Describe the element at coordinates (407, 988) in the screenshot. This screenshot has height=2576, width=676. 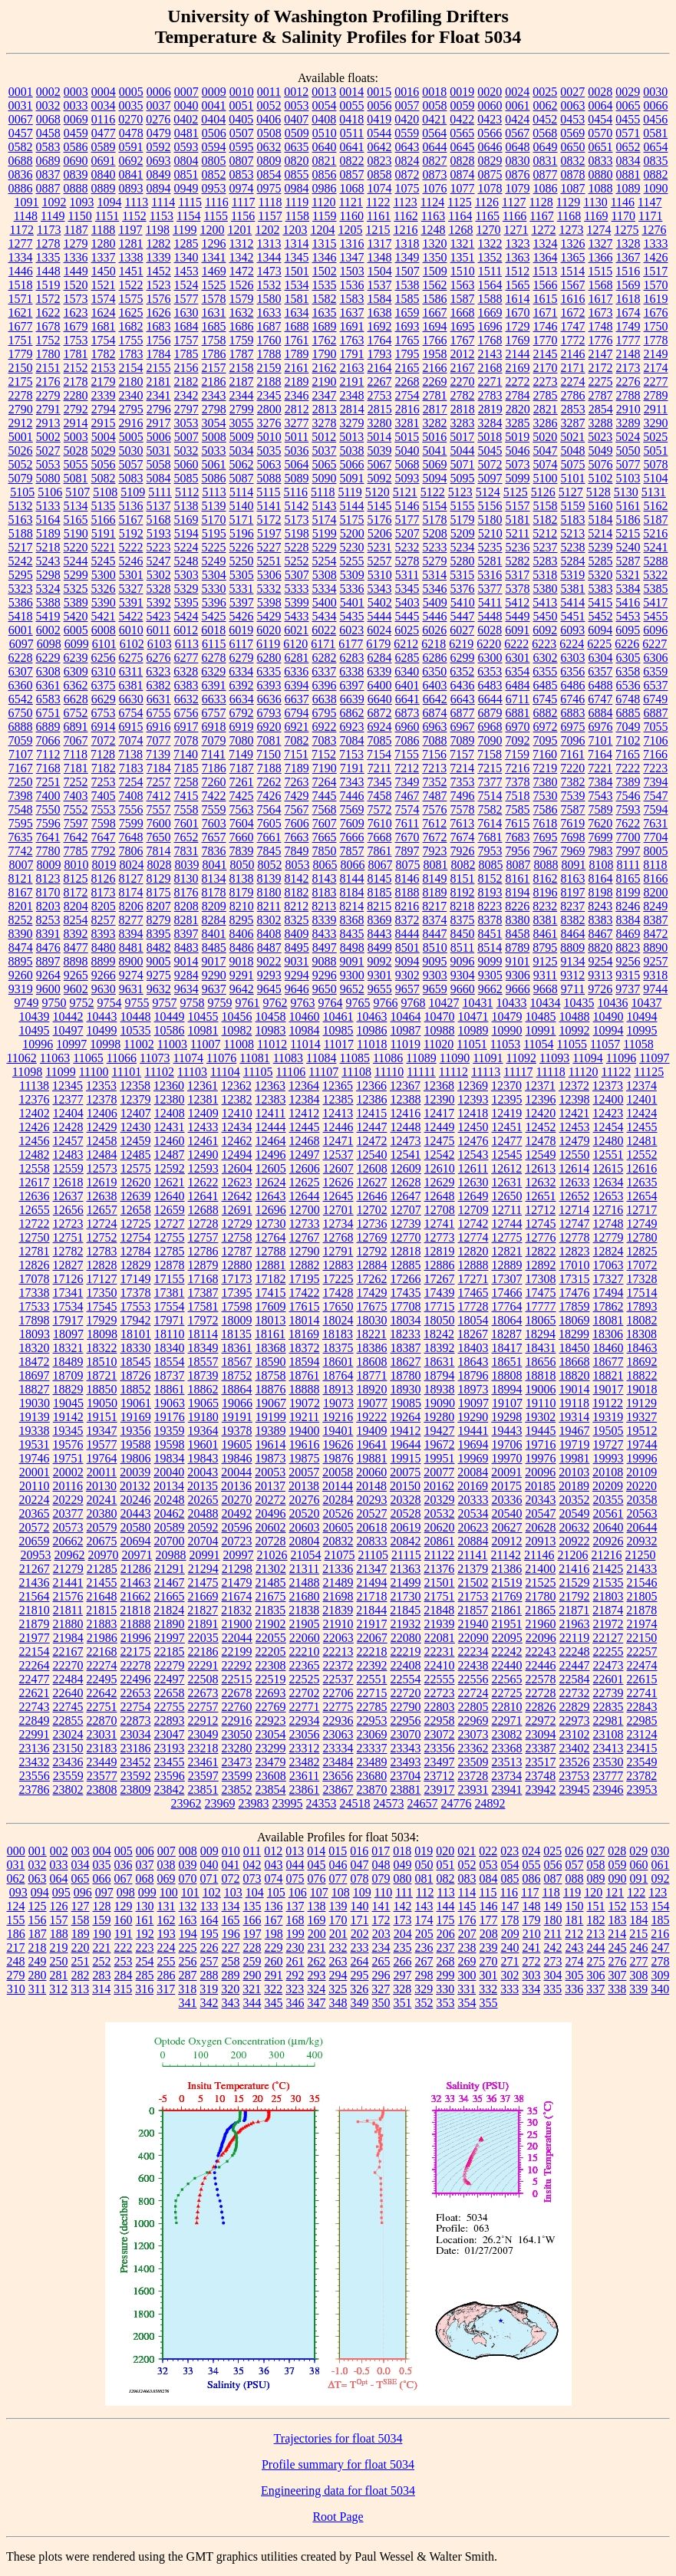
I see `9657` at that location.